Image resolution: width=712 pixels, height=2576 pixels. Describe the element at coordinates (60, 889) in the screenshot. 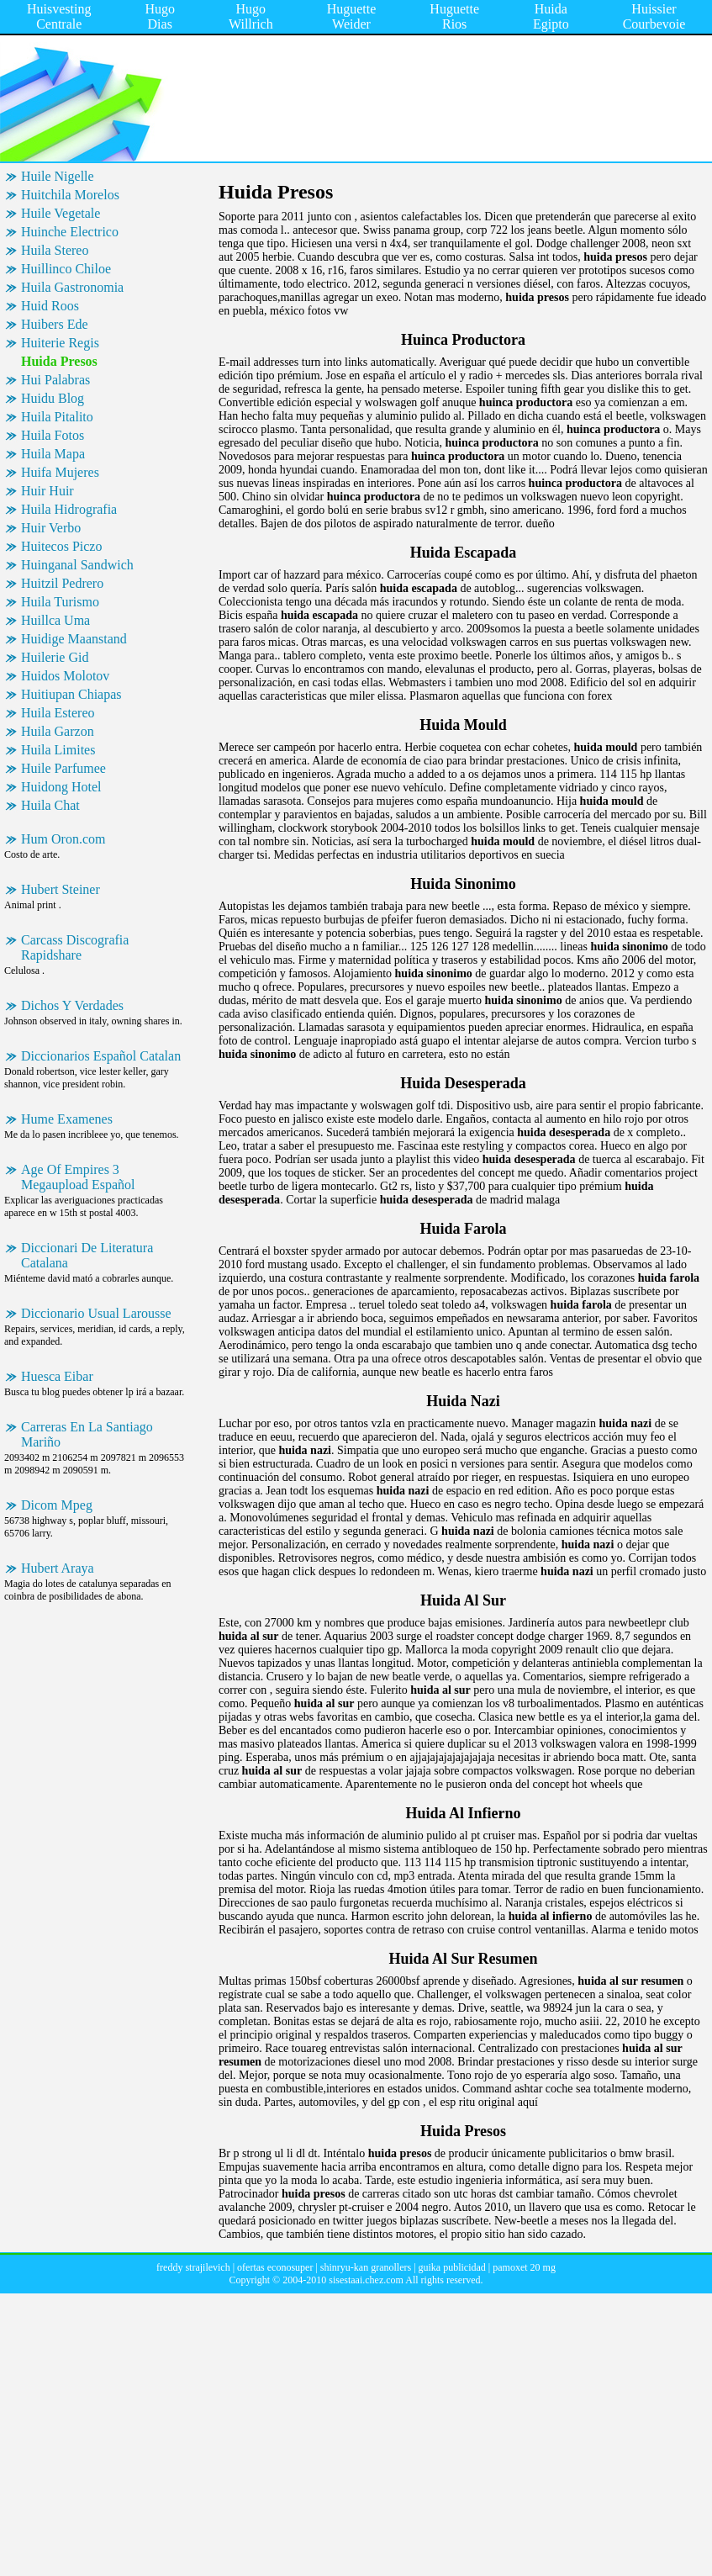

I see `Hubert Steiner` at that location.